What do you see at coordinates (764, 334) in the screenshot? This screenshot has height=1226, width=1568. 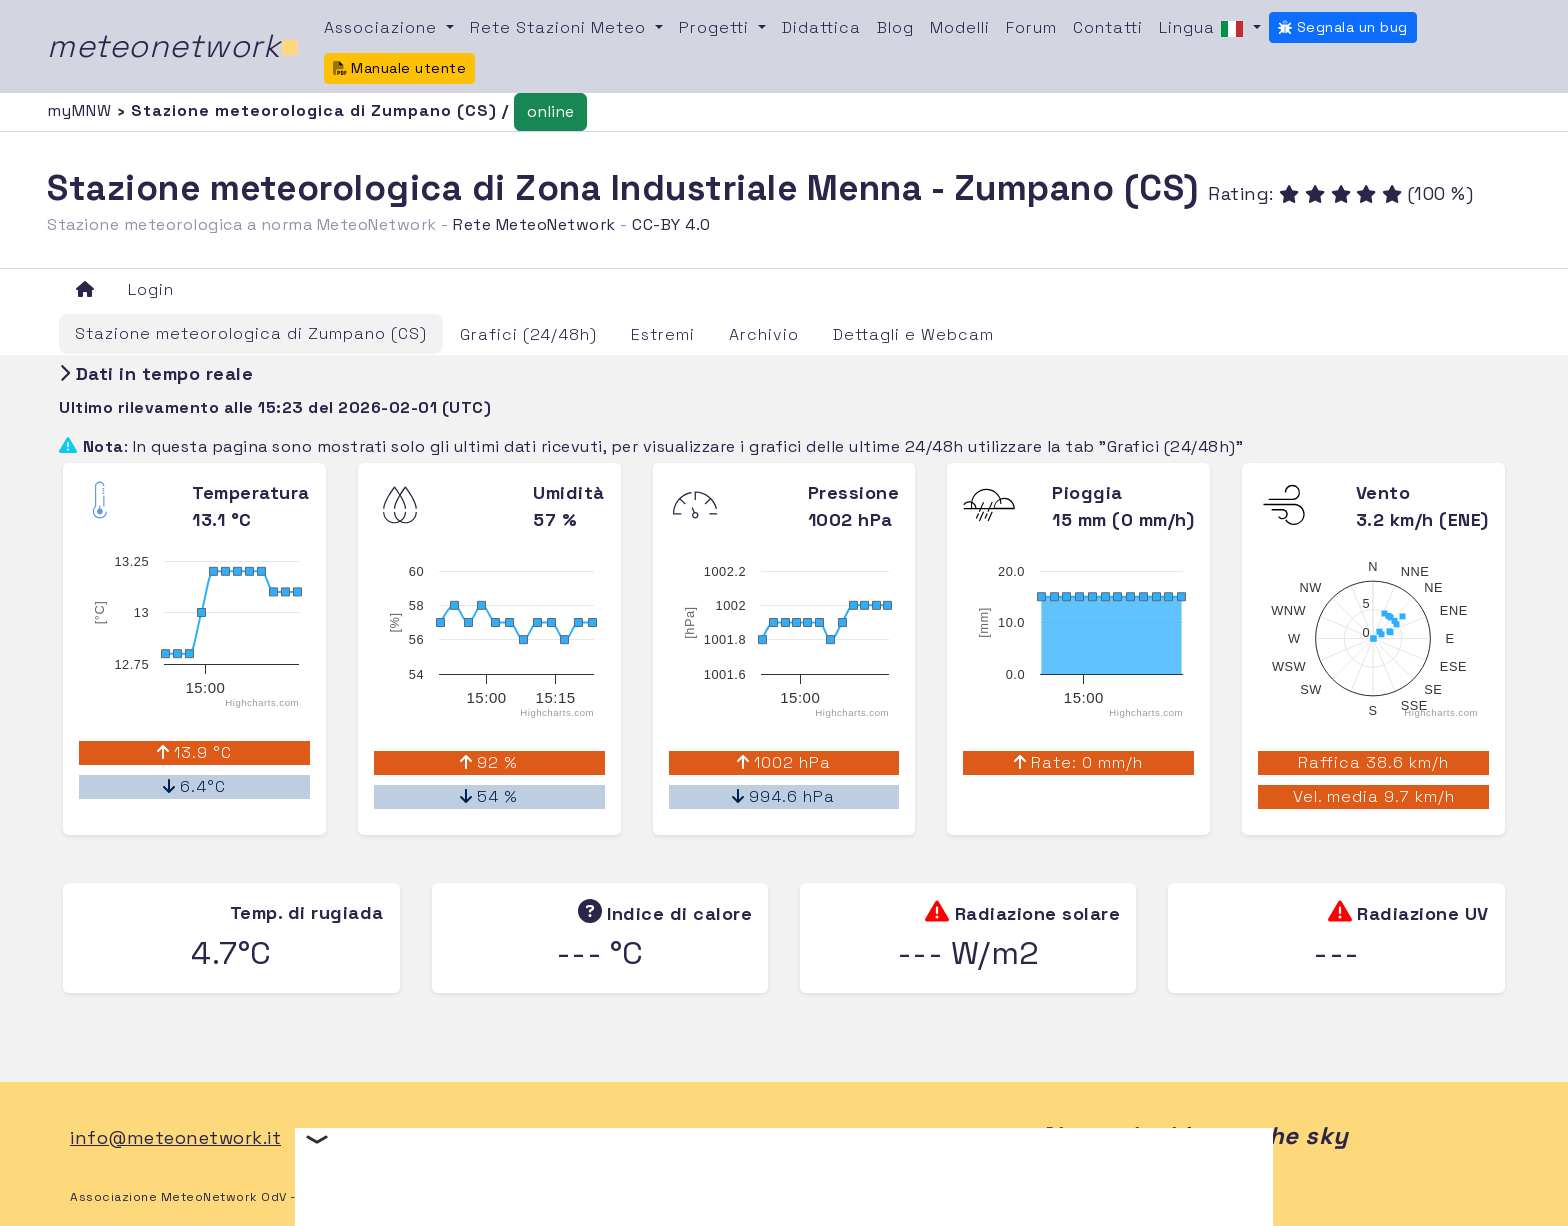 I see `Archivio` at bounding box center [764, 334].